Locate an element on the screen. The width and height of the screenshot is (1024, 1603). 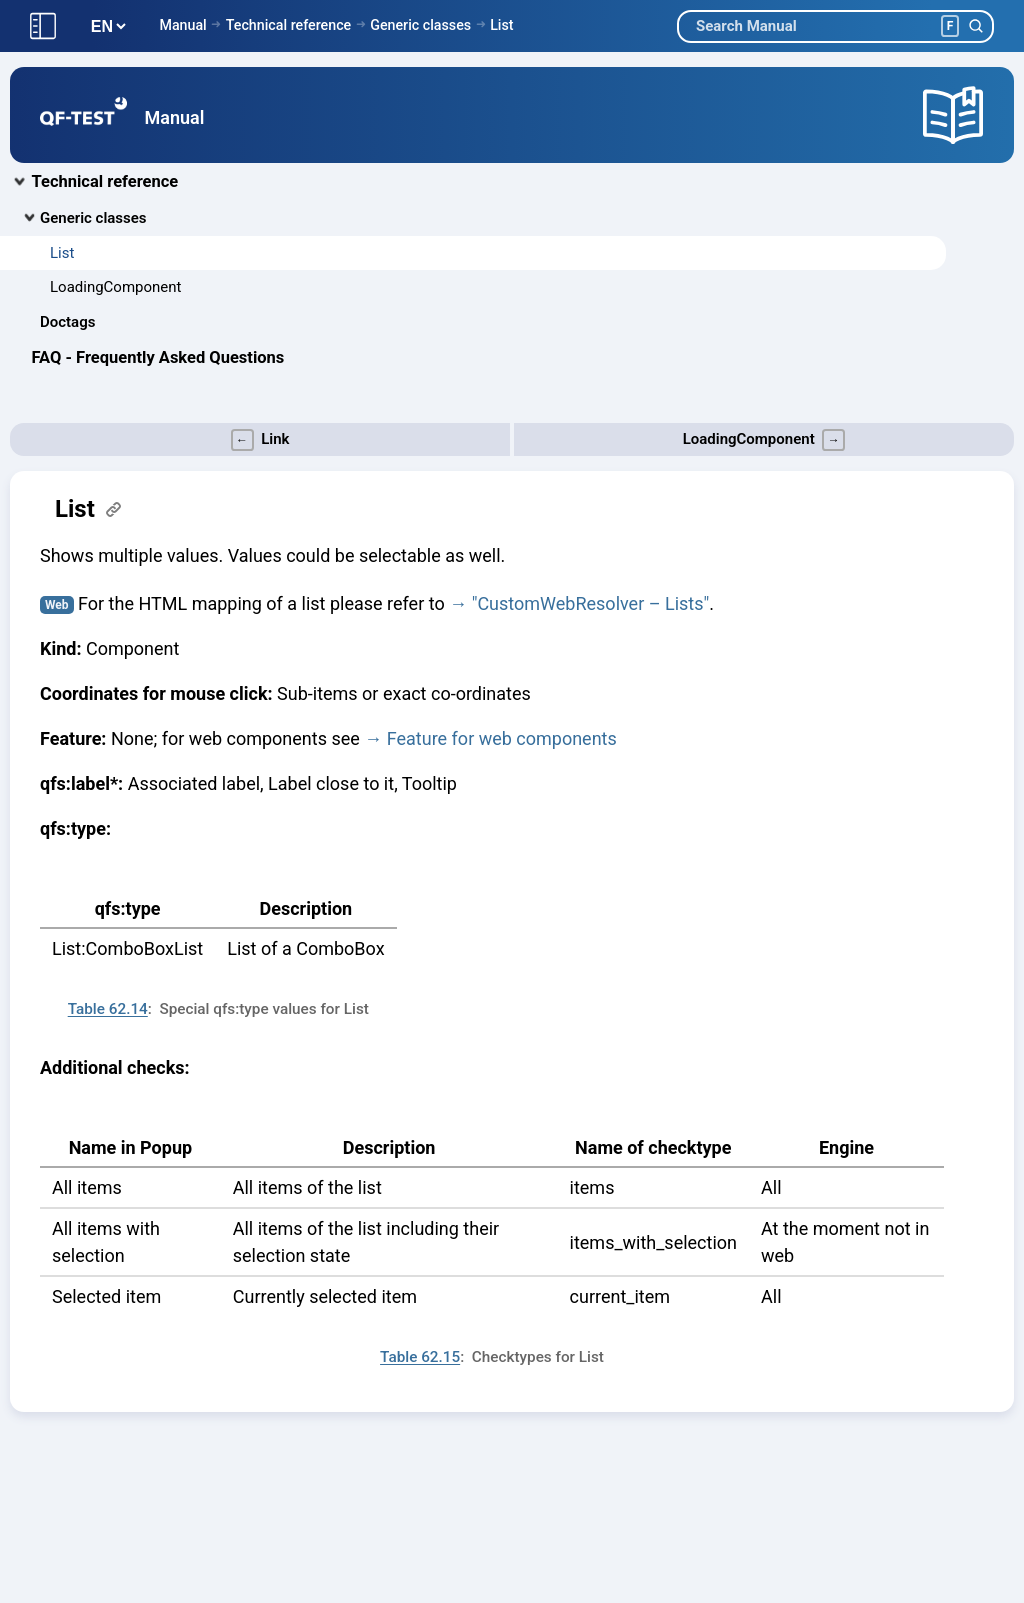
Doctags is located at coordinates (67, 322).